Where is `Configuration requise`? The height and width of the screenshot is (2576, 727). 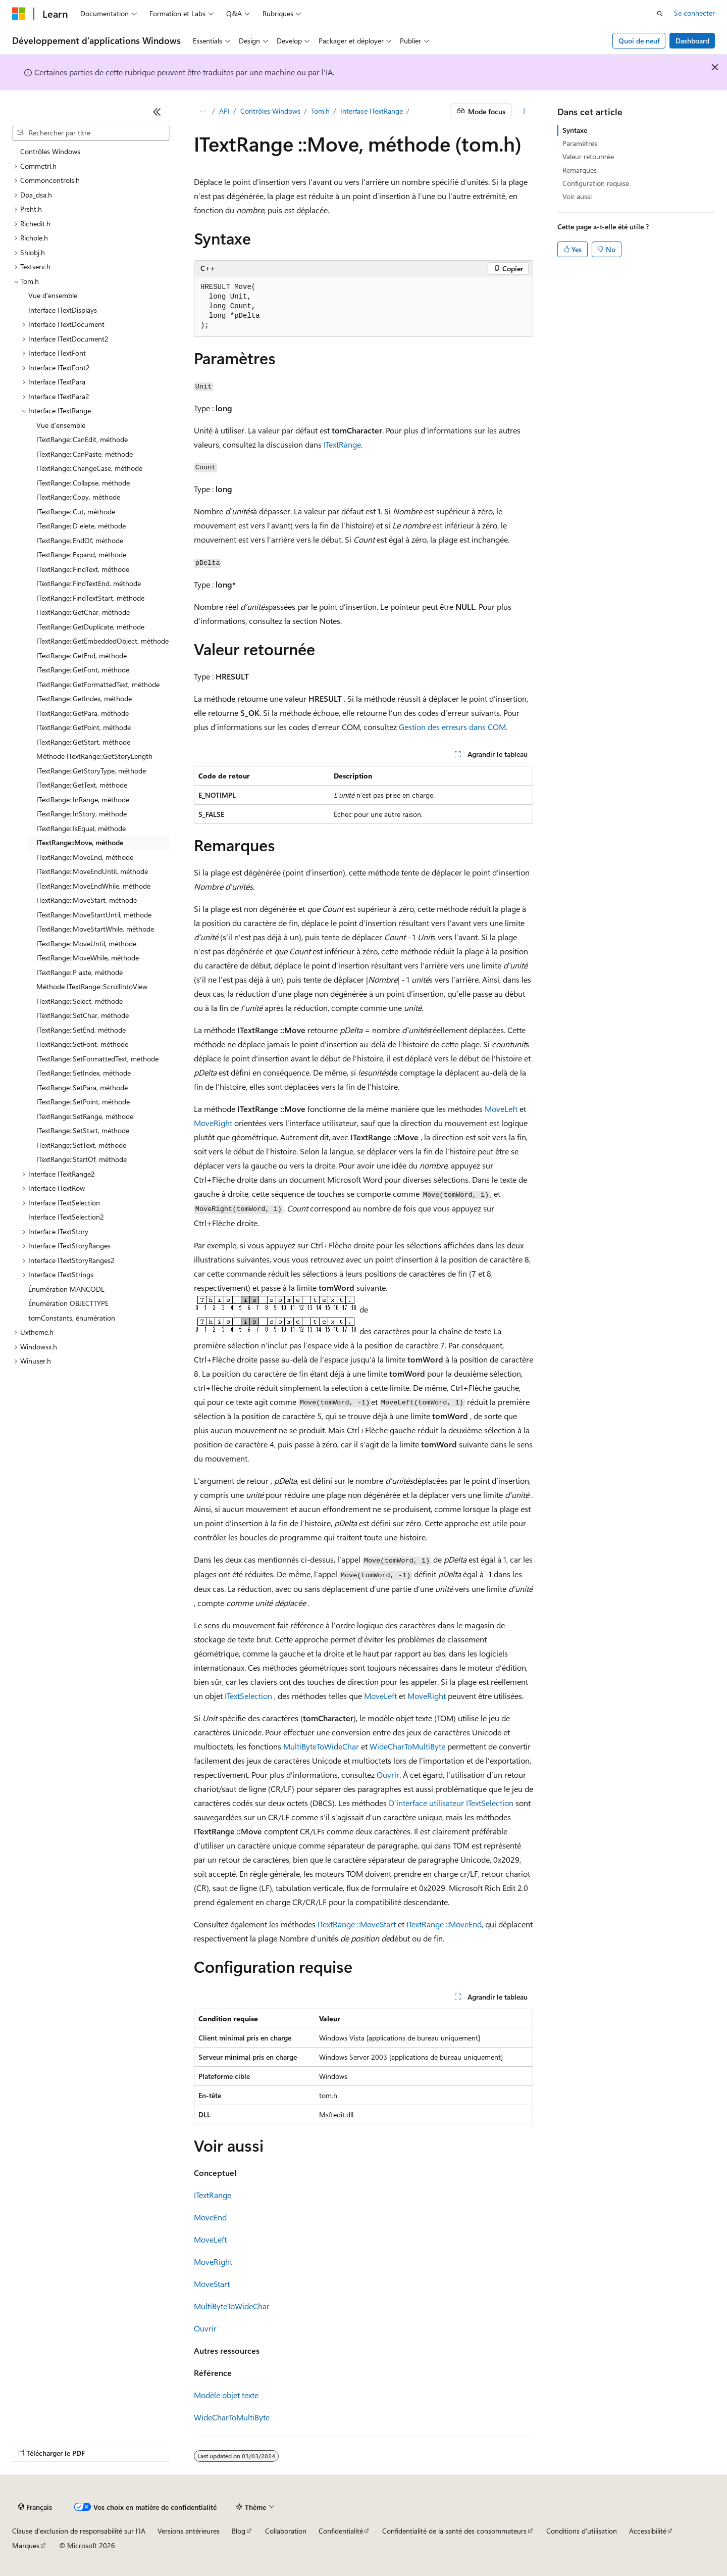 Configuration requise is located at coordinates (595, 183).